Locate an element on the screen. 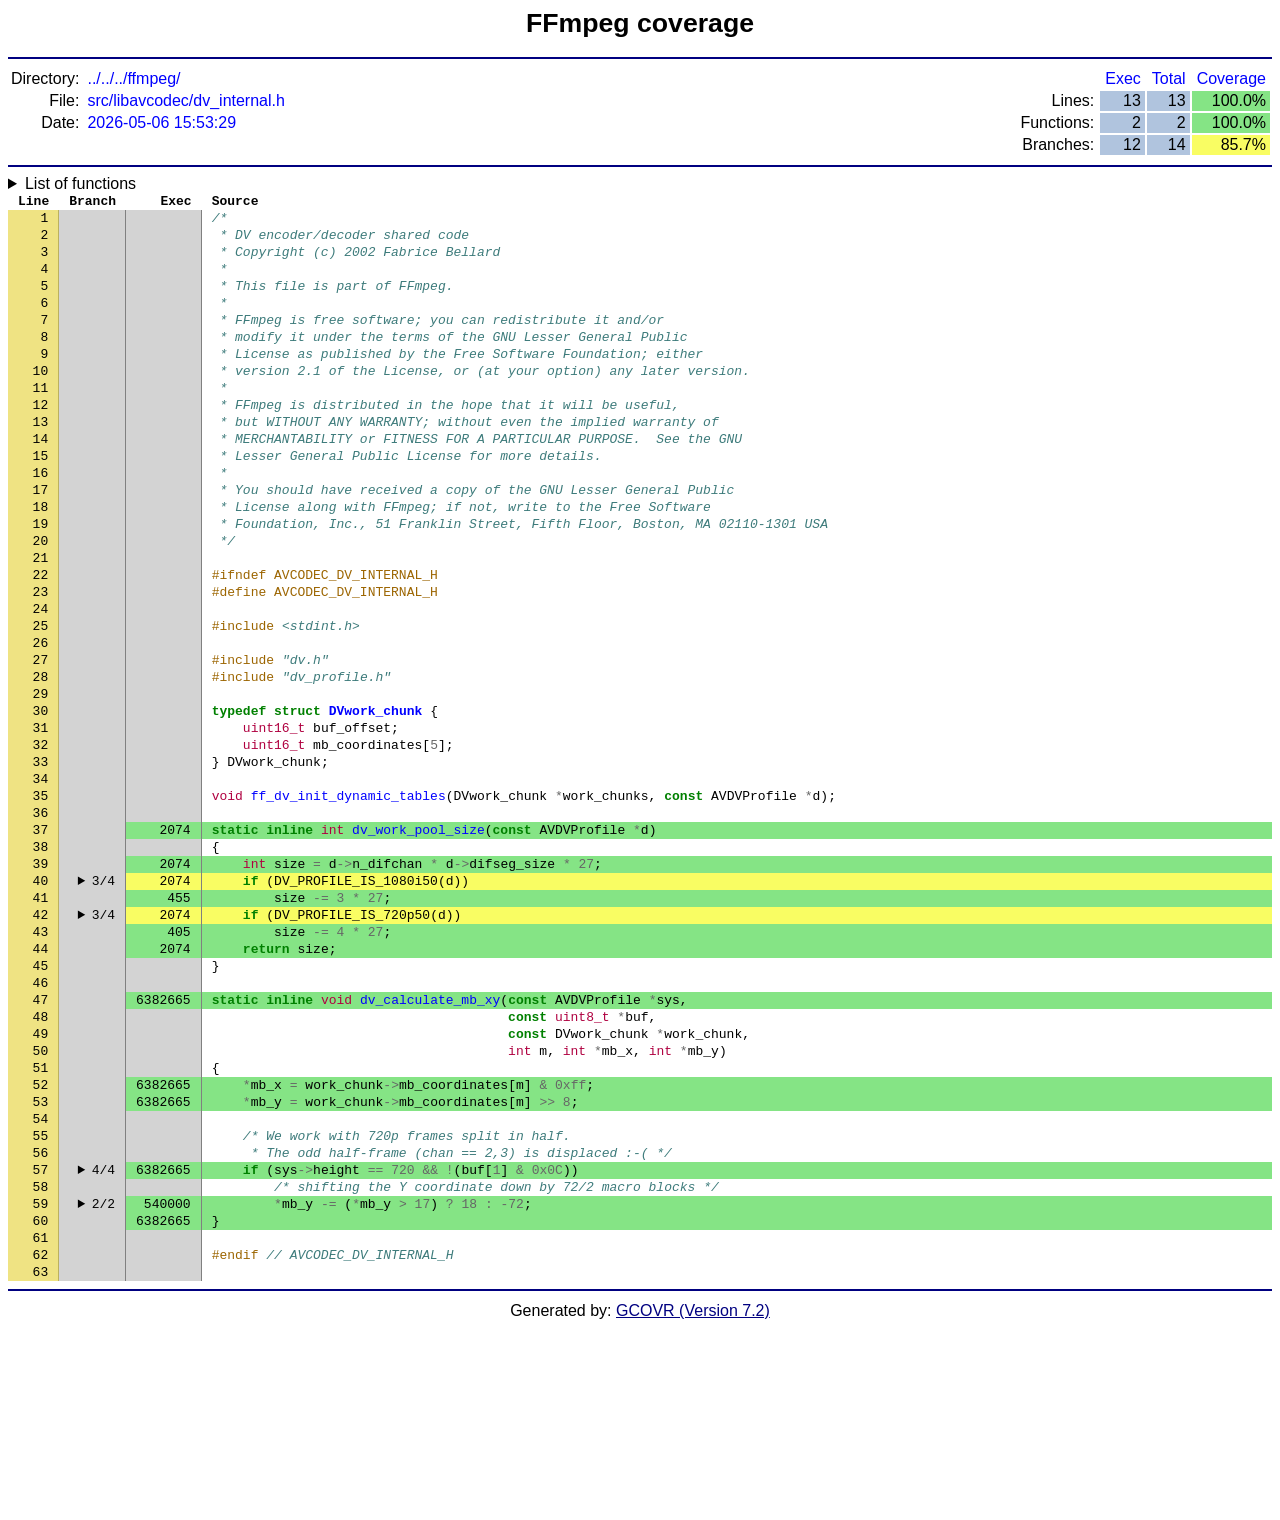  50 is located at coordinates (41, 1203).